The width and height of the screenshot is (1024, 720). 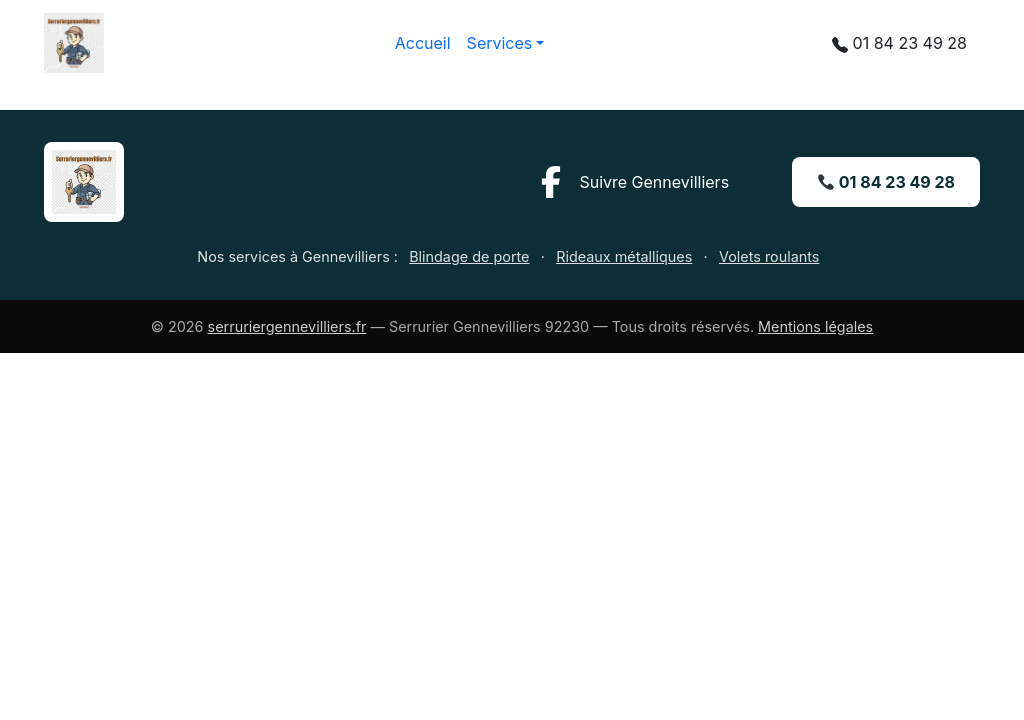 I want to click on serruriergennevilliers.fr, so click(x=287, y=326).